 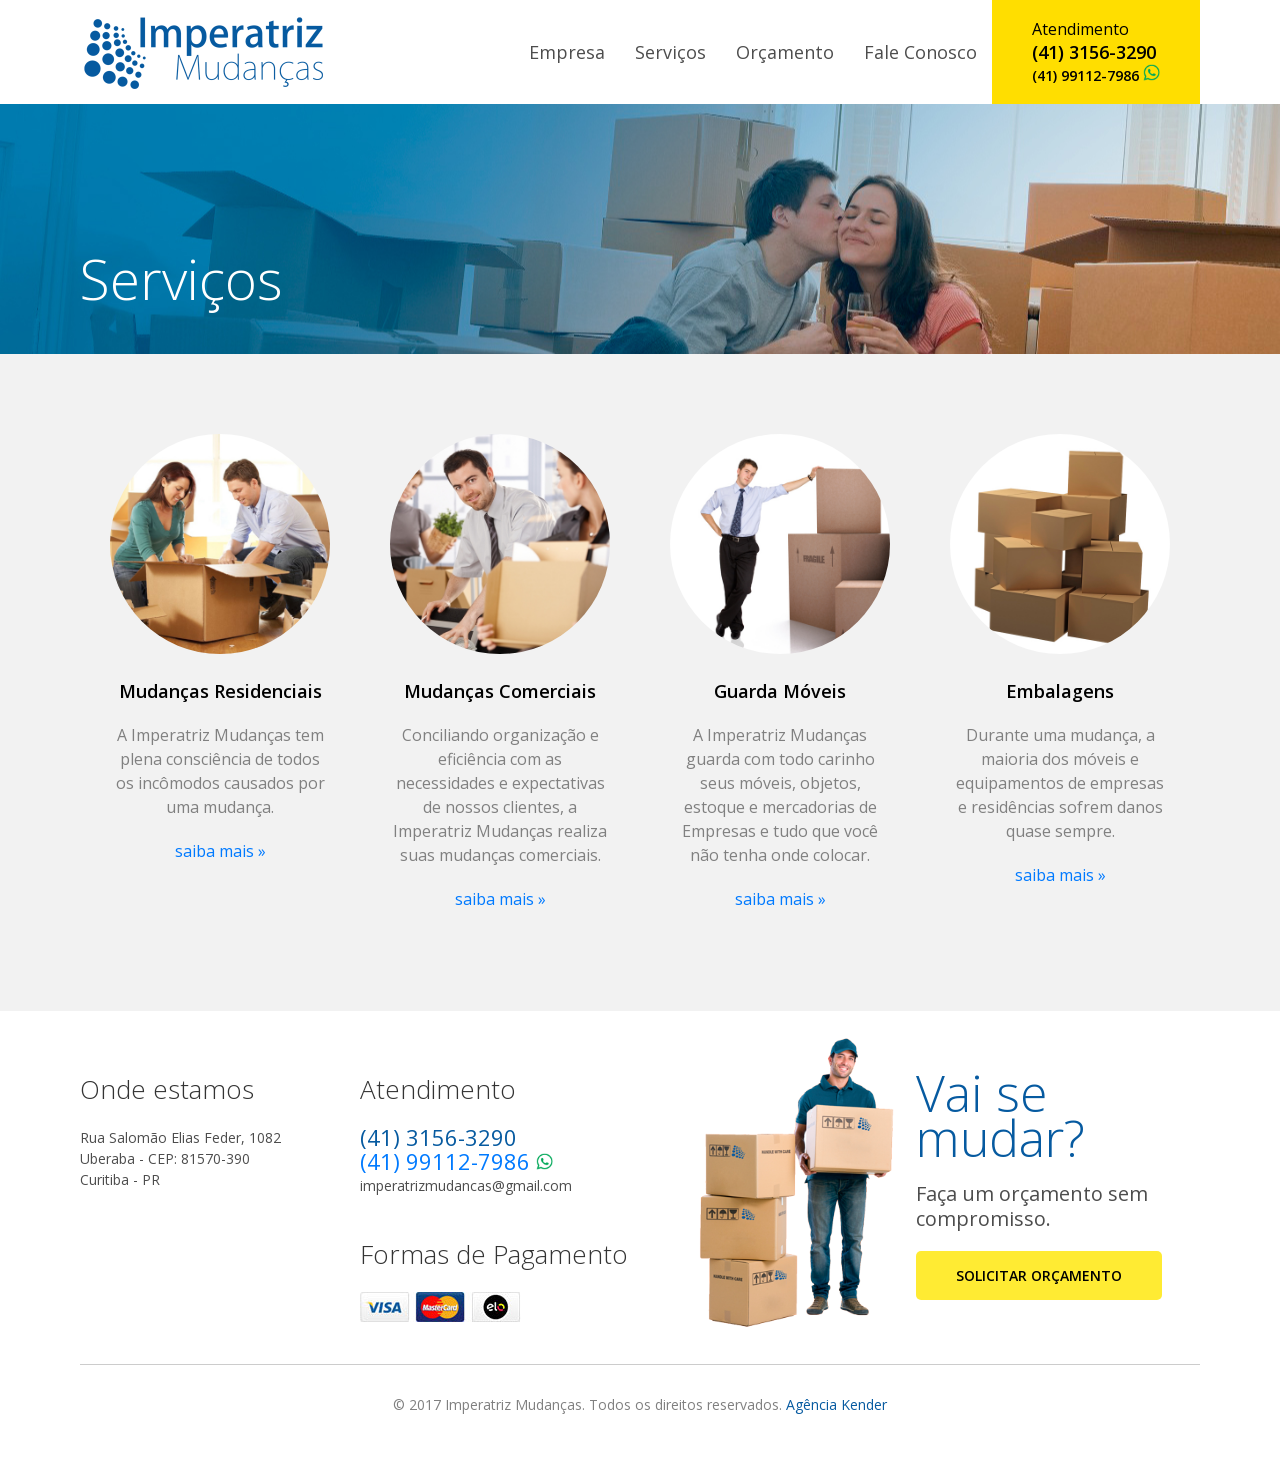 What do you see at coordinates (1096, 51) in the screenshot?
I see `Atendimento` at bounding box center [1096, 51].